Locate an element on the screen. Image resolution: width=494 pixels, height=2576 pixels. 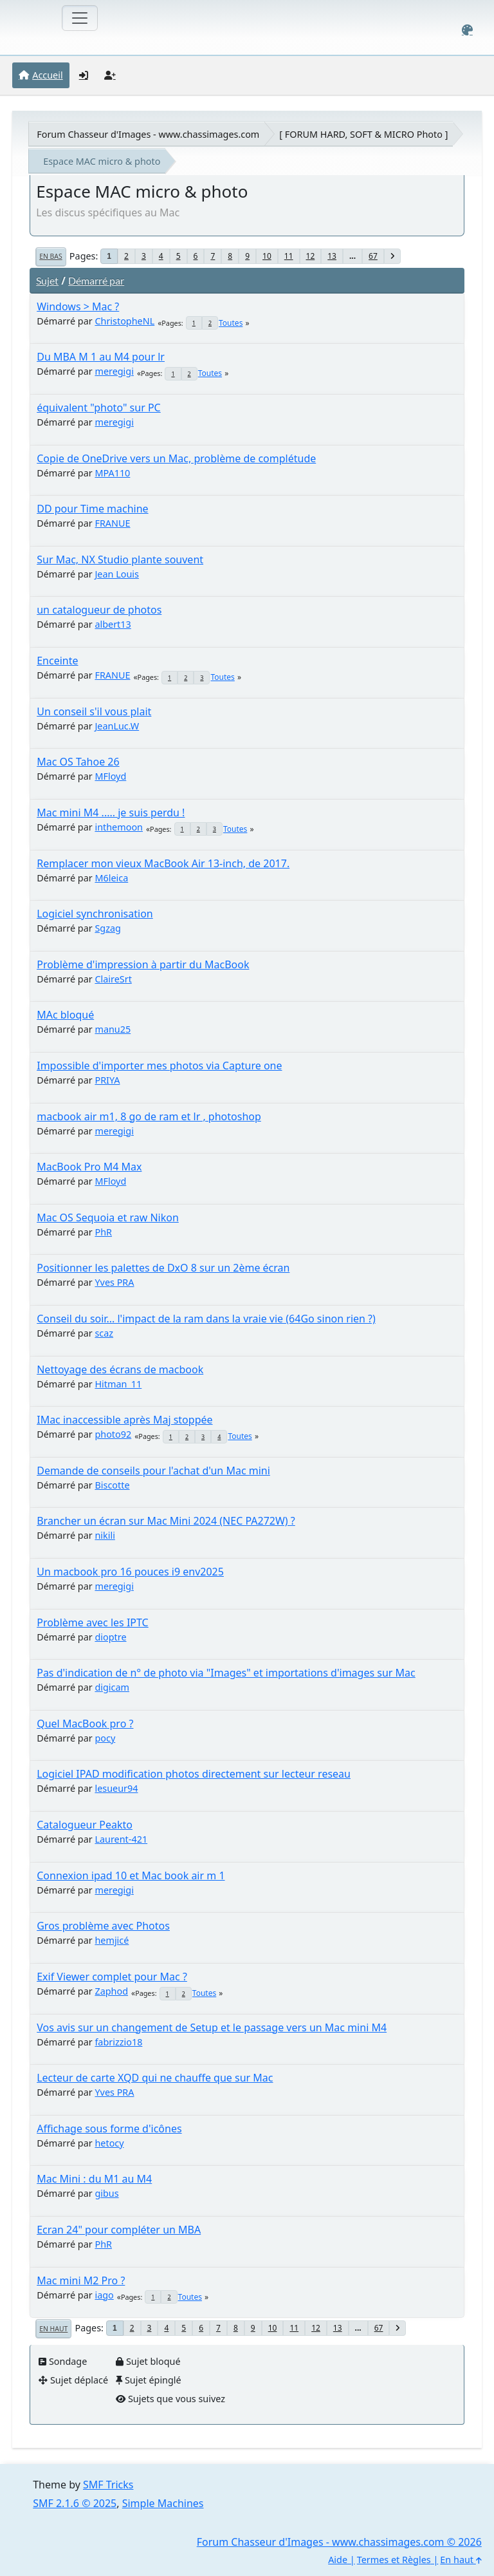
... is located at coordinates (352, 255).